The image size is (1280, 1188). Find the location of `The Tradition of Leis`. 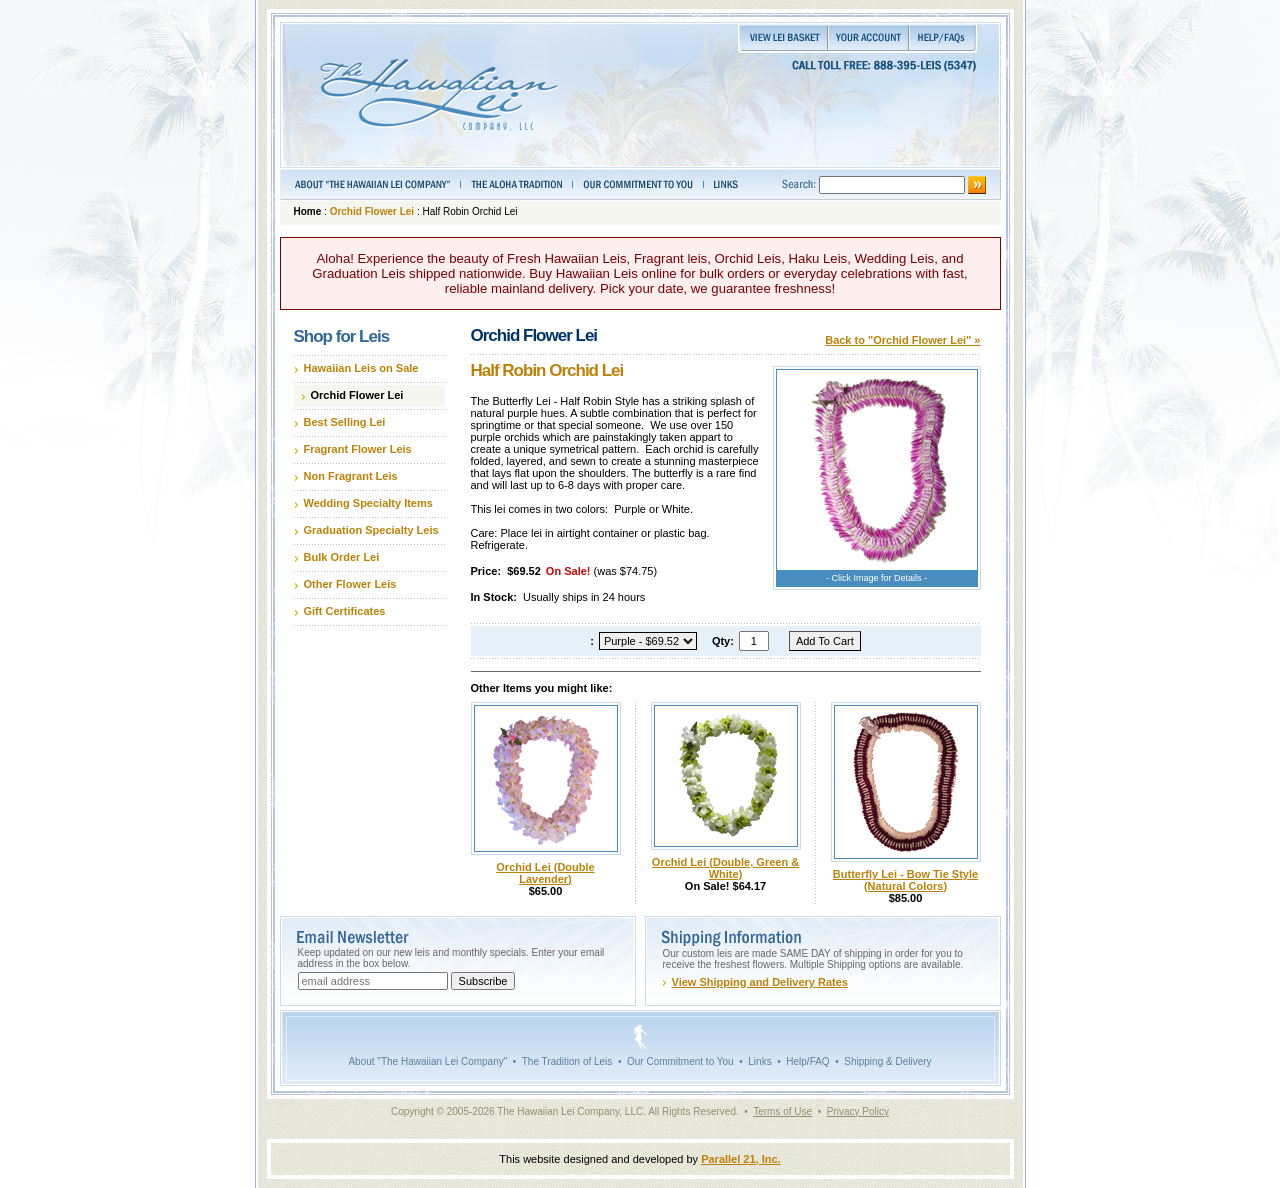

The Tradition of Leis is located at coordinates (567, 1061).